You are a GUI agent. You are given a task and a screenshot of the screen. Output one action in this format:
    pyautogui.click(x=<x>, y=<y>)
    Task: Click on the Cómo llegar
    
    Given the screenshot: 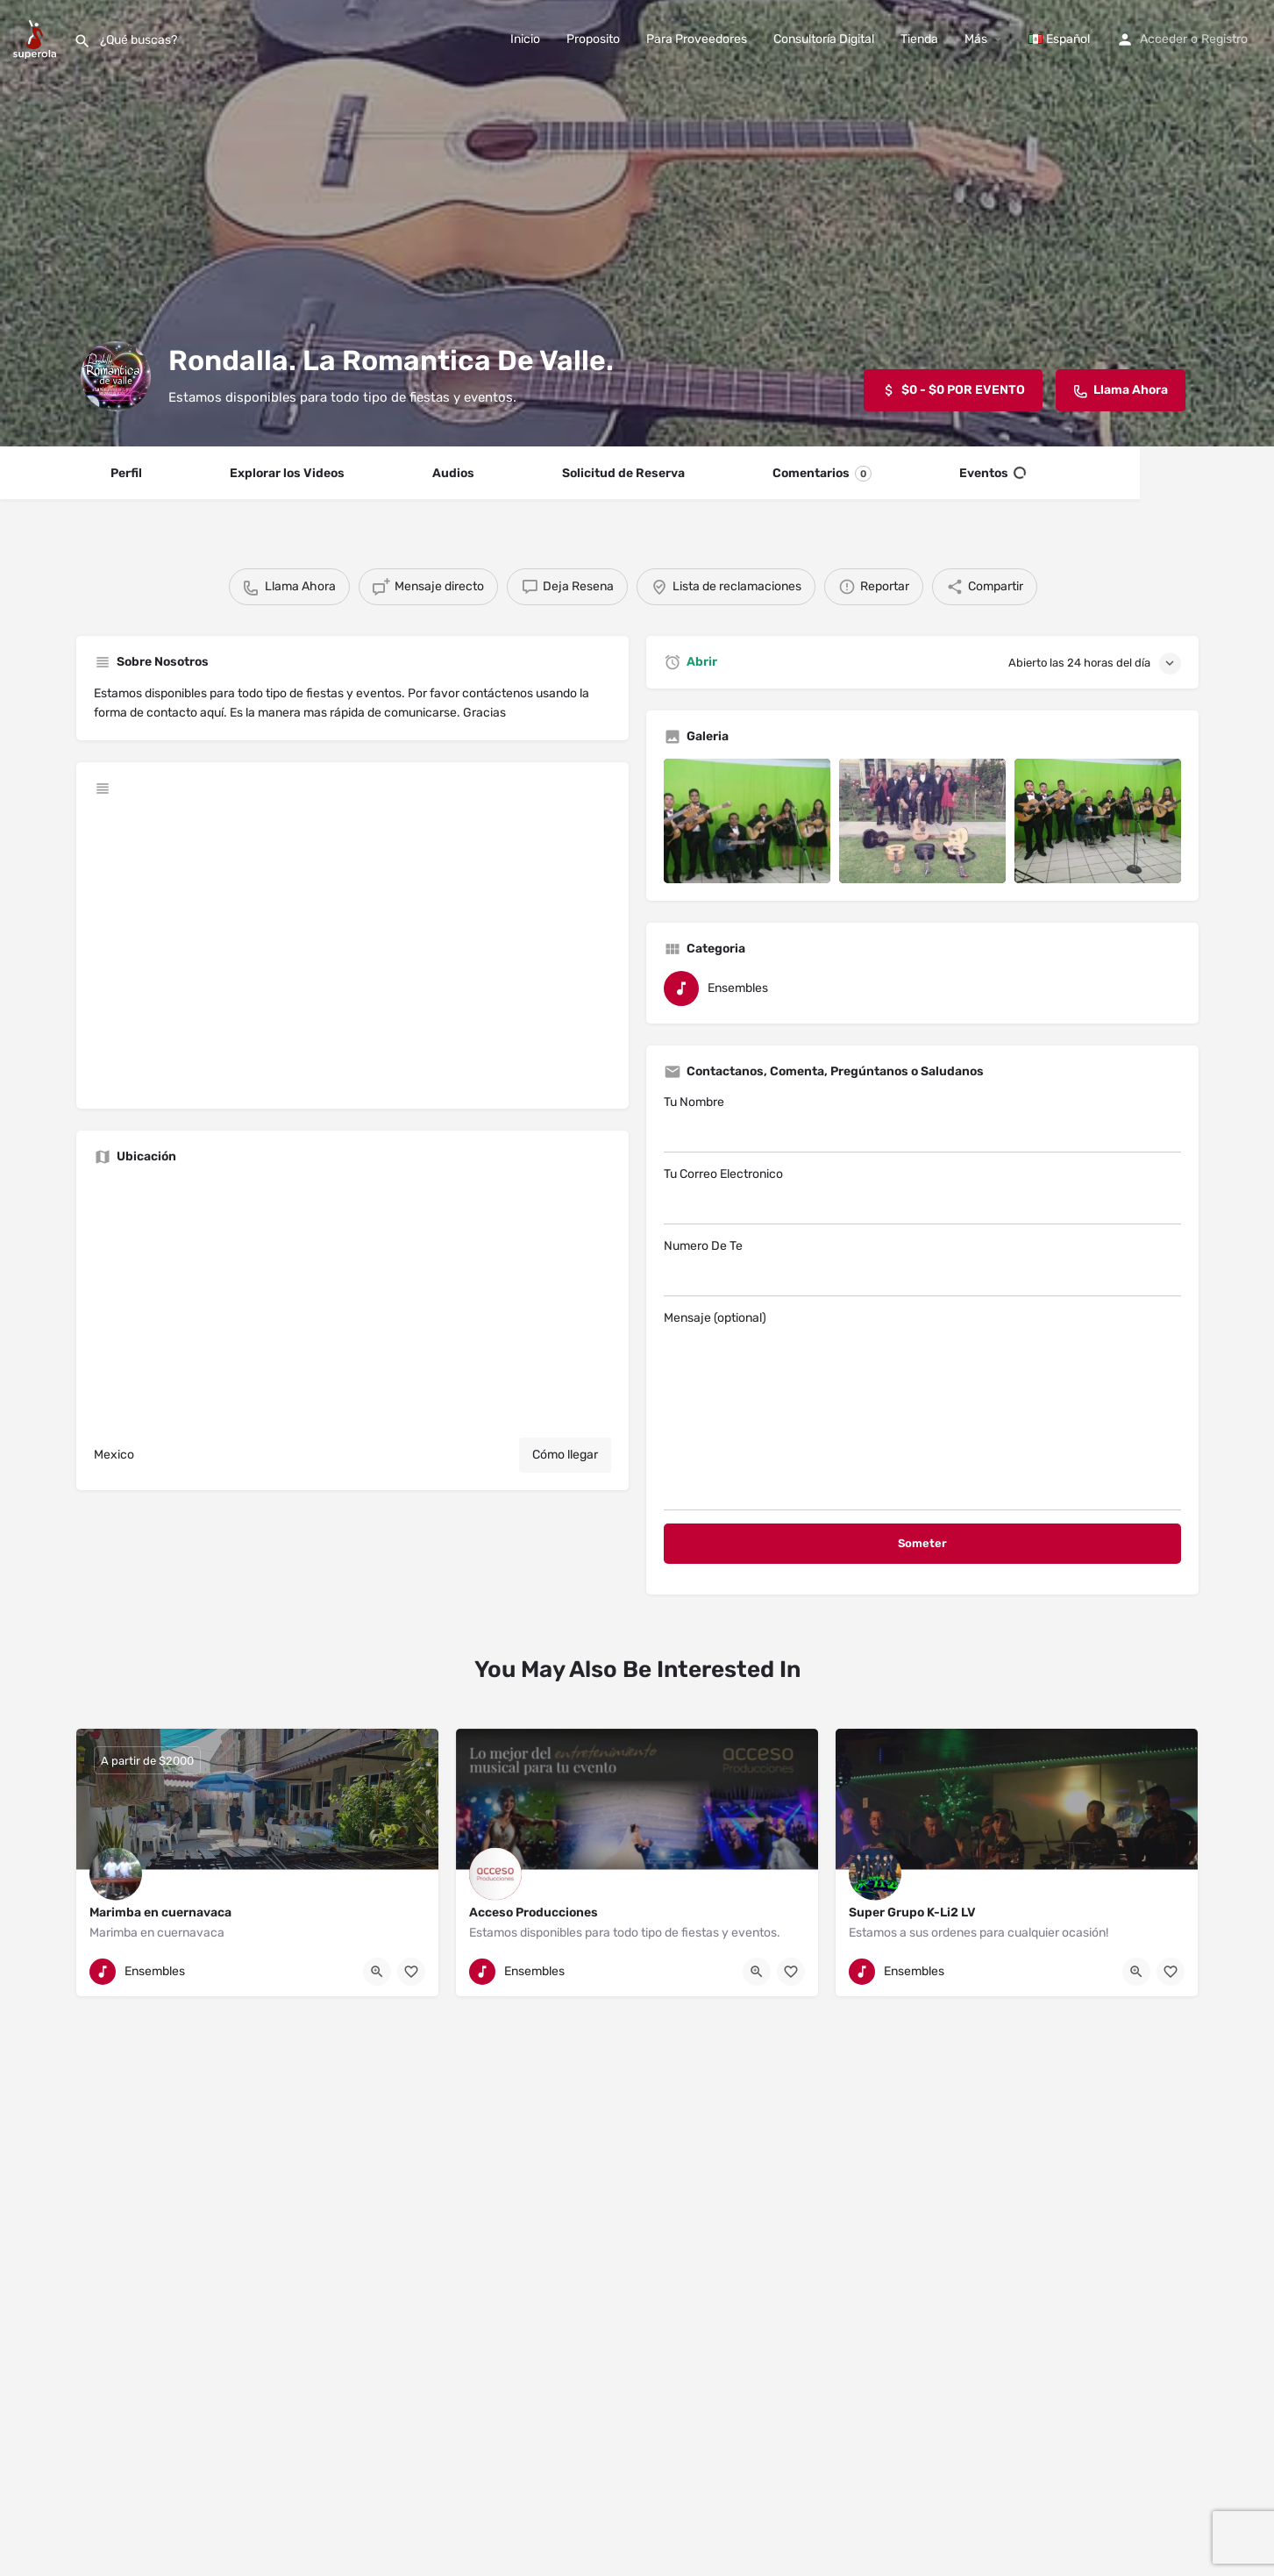 What is the action you would take?
    pyautogui.click(x=565, y=1454)
    